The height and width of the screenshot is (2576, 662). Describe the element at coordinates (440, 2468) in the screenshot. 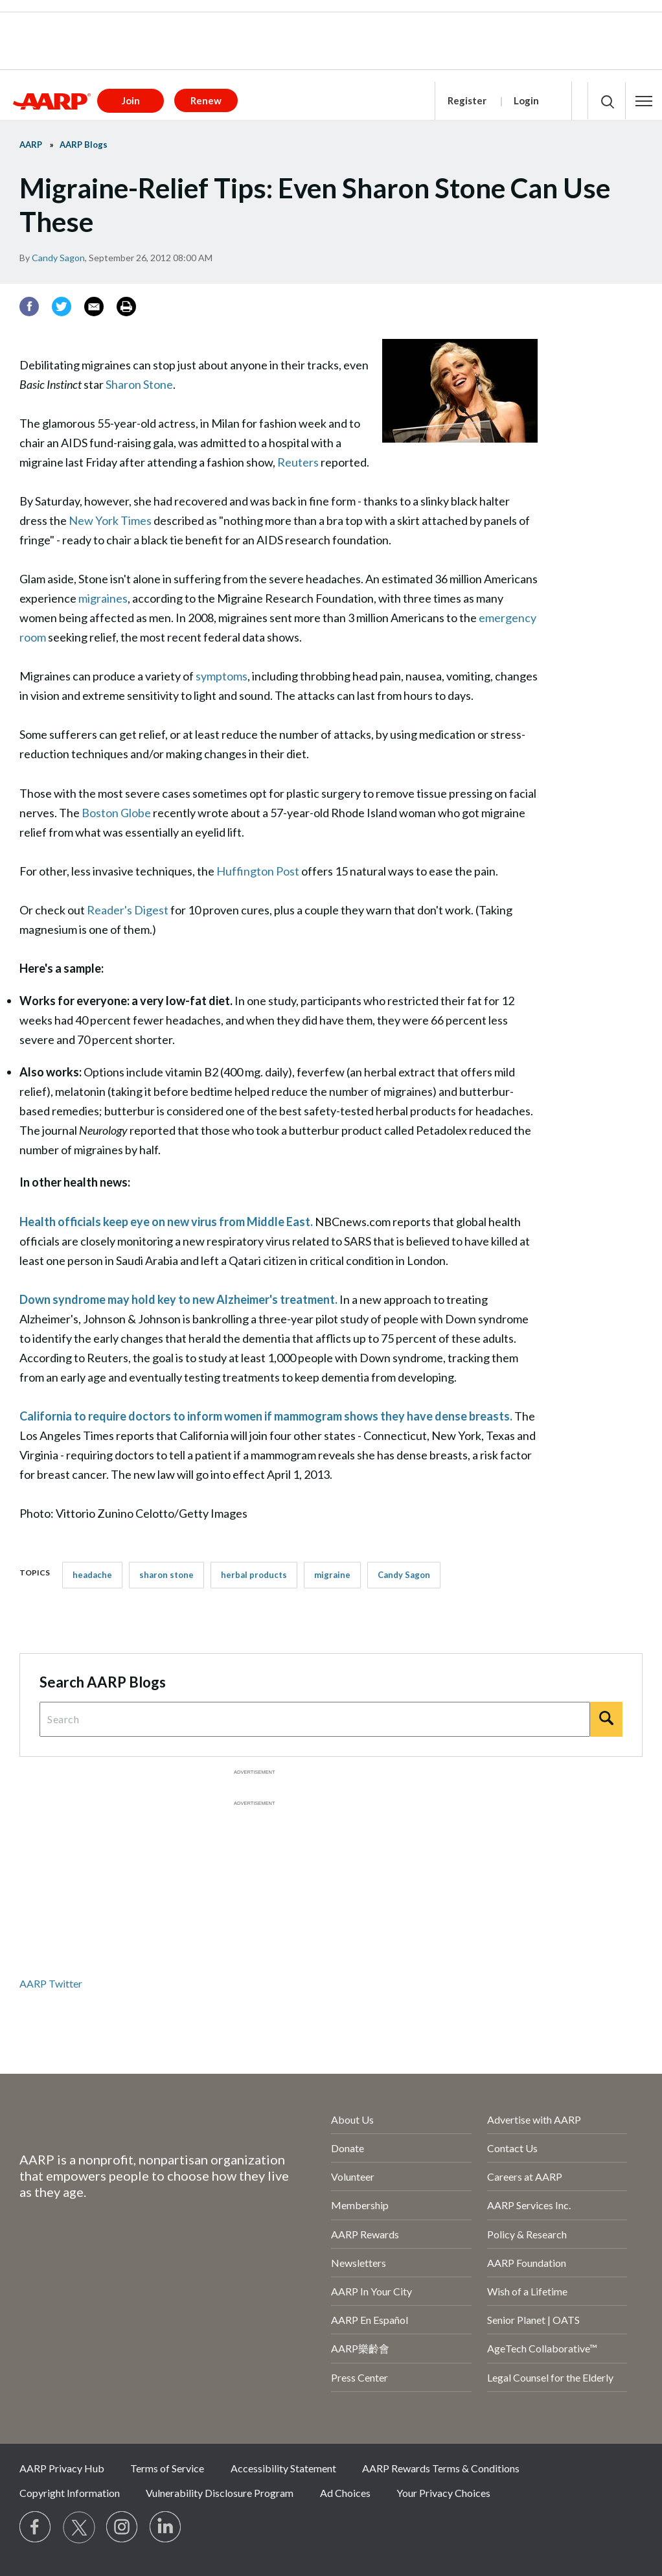

I see `AARP Rewards Terms & Conditions` at that location.